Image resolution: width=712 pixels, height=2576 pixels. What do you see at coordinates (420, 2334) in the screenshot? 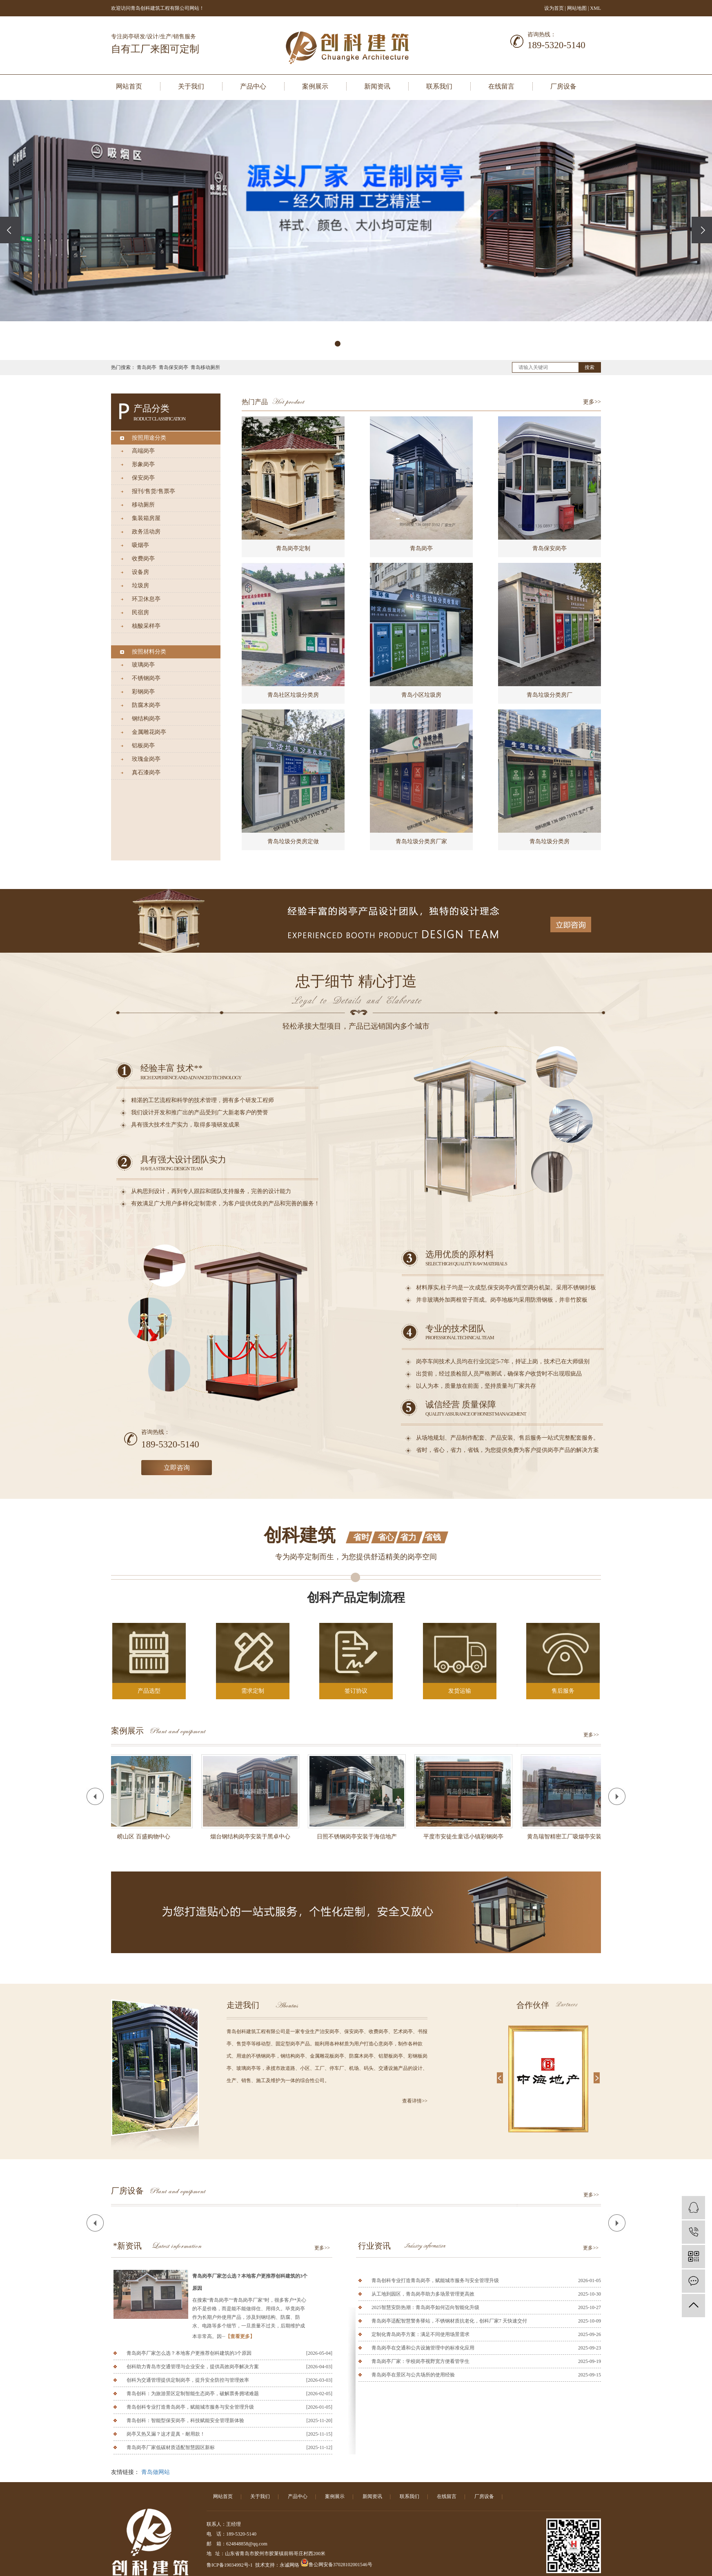
I see `定制化青岛岗亭方案：满足不同使用场景需求` at bounding box center [420, 2334].